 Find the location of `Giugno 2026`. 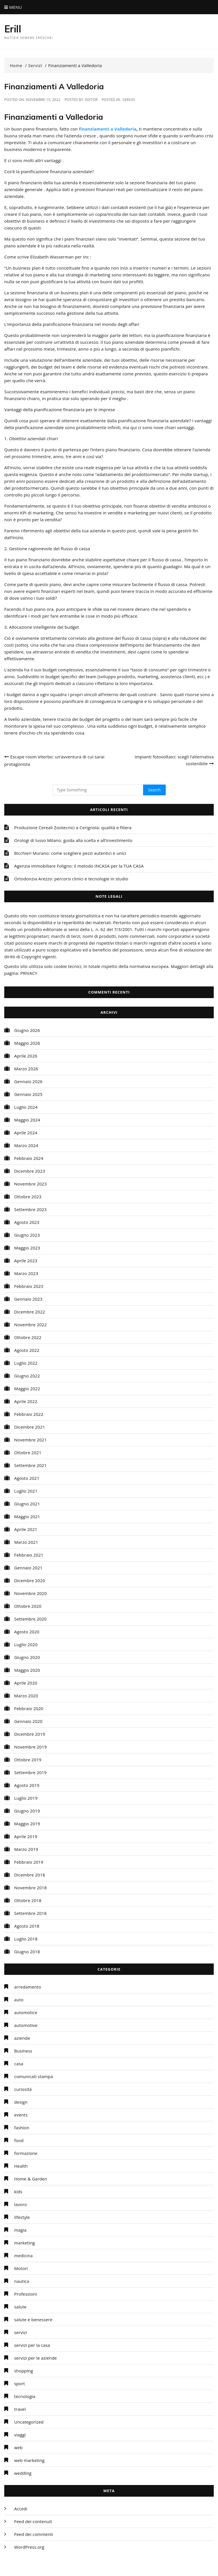

Giugno 2026 is located at coordinates (27, 1030).